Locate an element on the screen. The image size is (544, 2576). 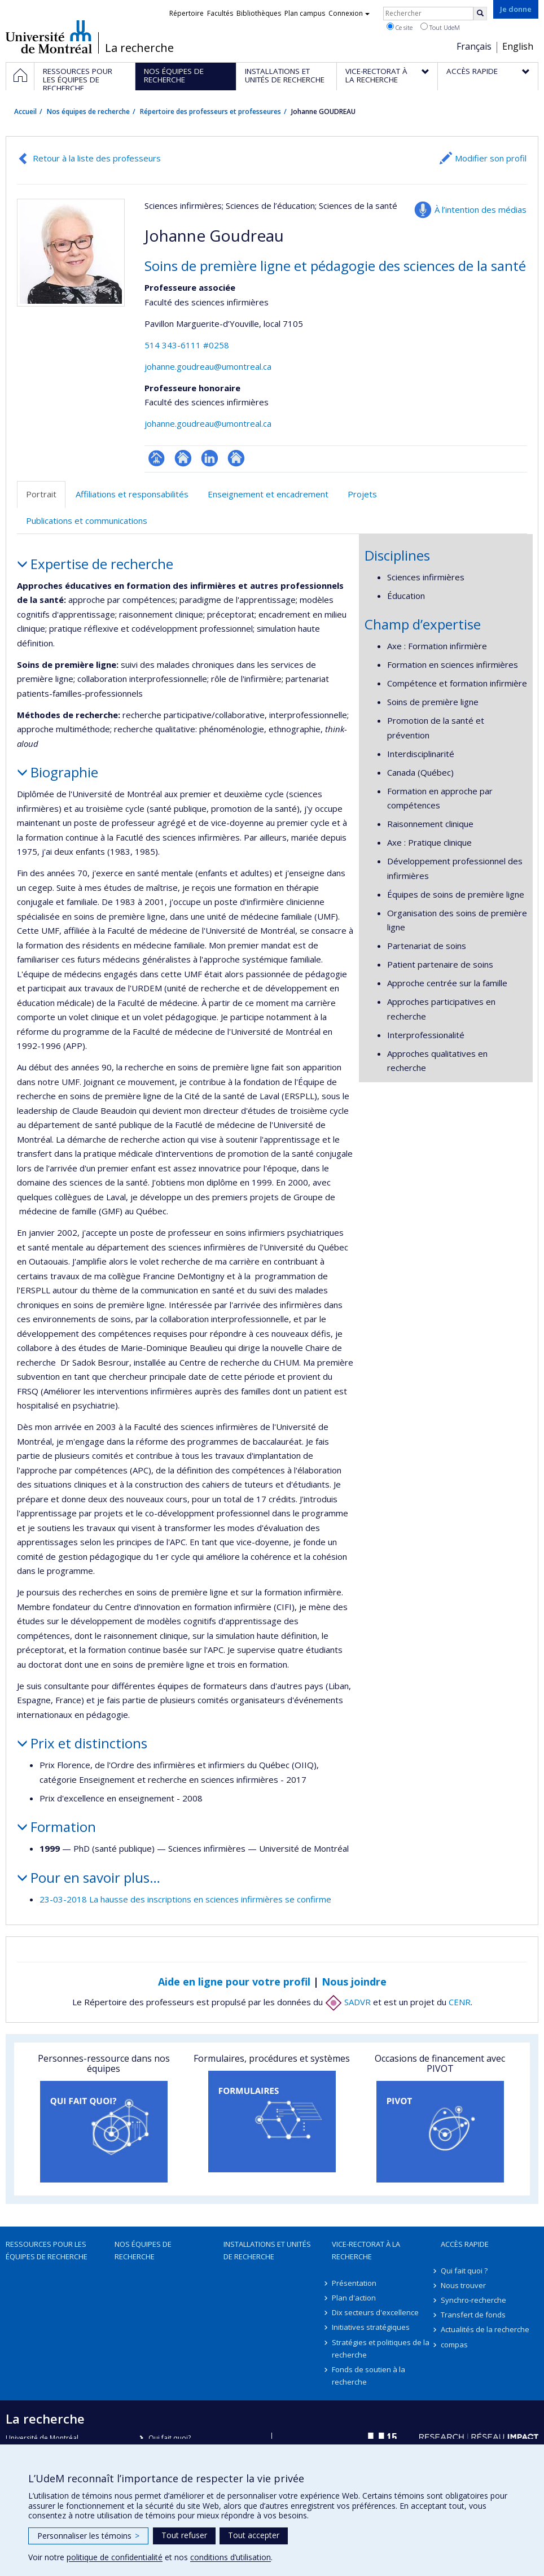
Affiliations et responsabilités [tab] is located at coordinates (132, 494).